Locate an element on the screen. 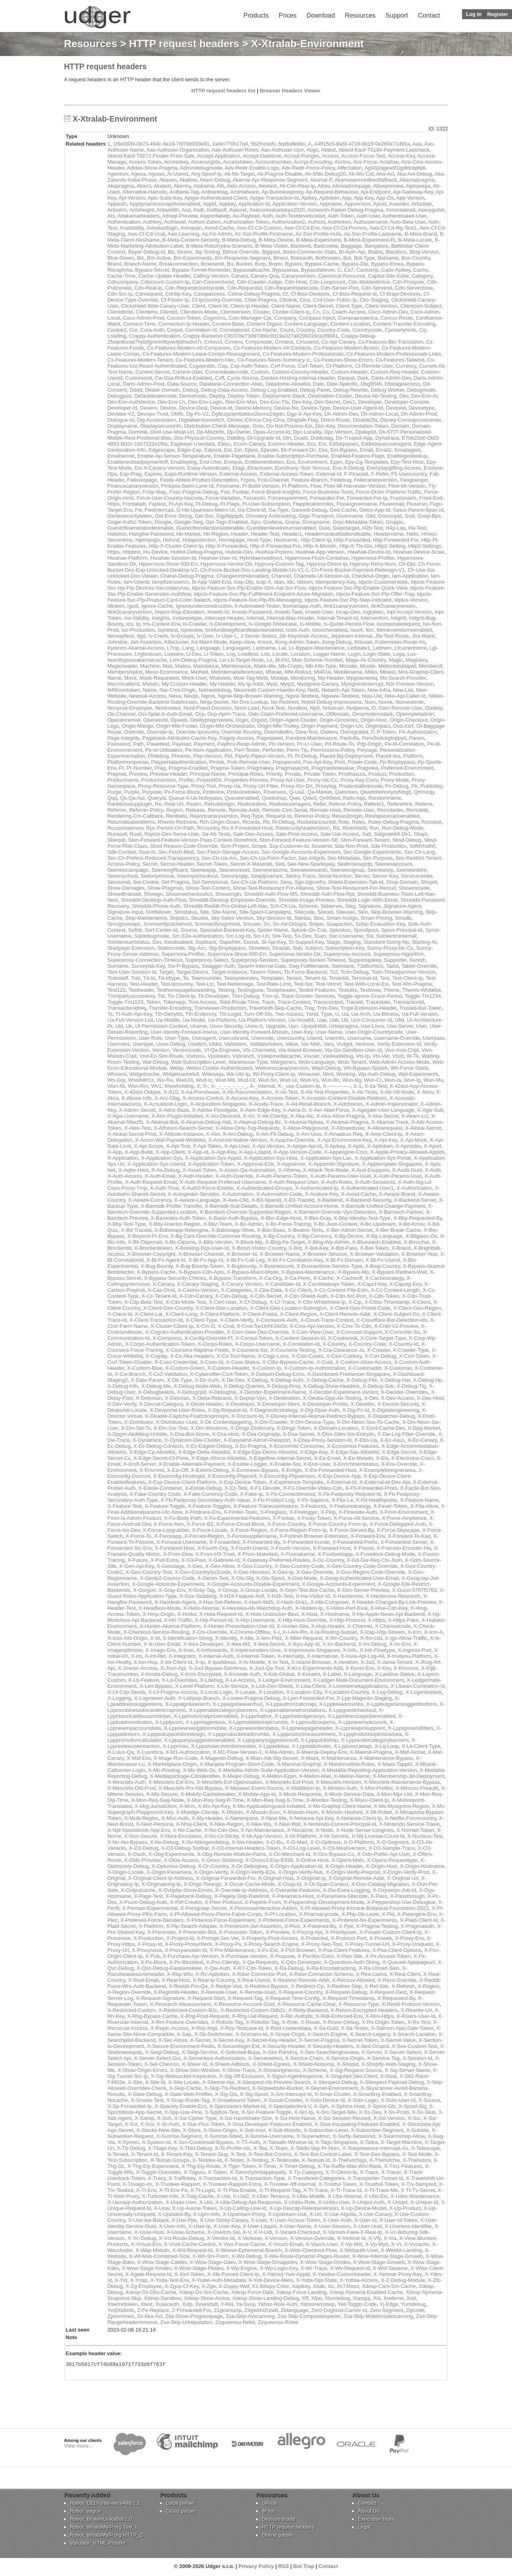 The image size is (512, 2576). X-Wix-Route-Dynamic-Pages-Router is located at coordinates (306, 2256).